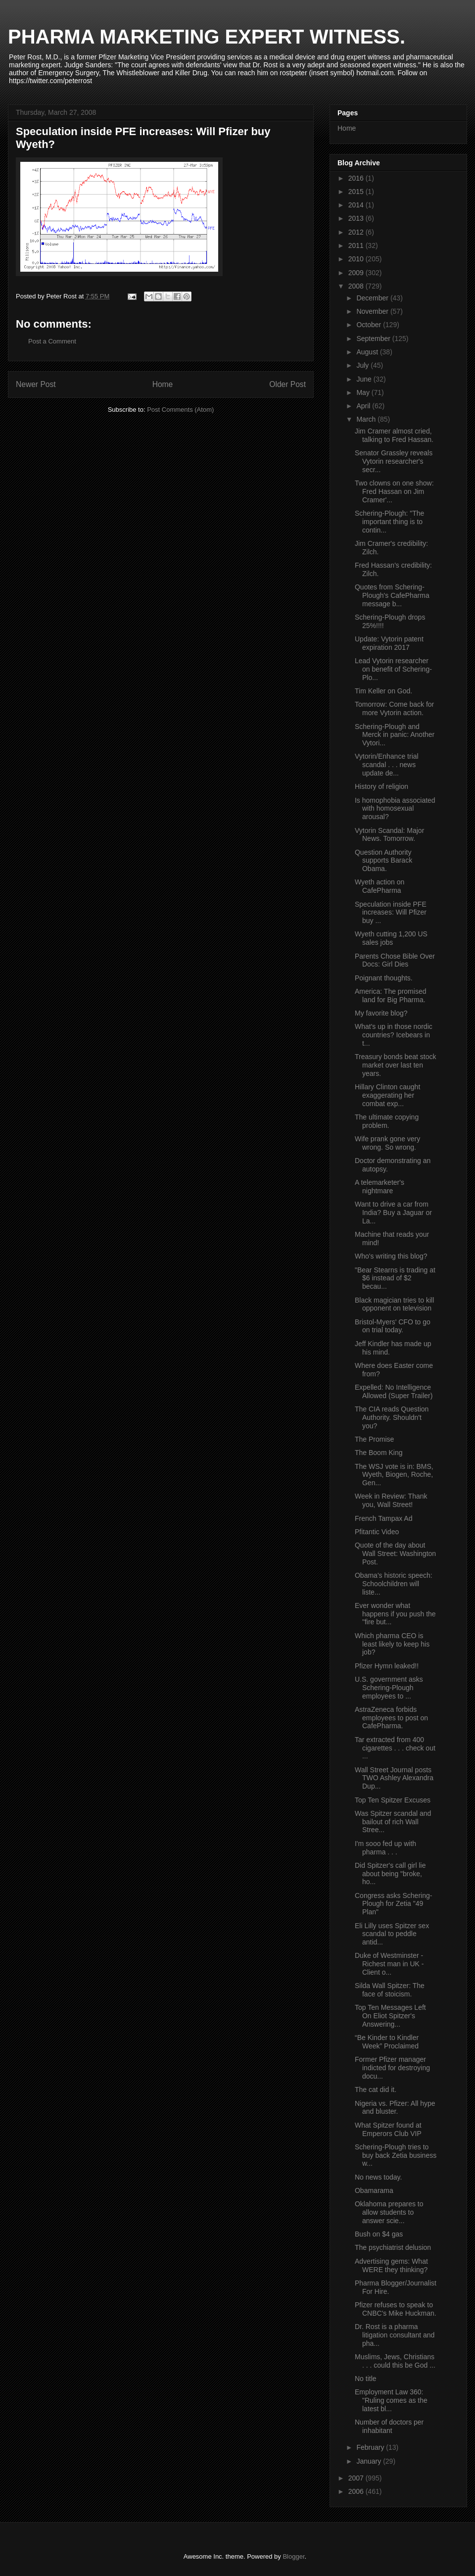 The height and width of the screenshot is (2576, 475). Describe the element at coordinates (180, 409) in the screenshot. I see `Post Comments (Atom)` at that location.